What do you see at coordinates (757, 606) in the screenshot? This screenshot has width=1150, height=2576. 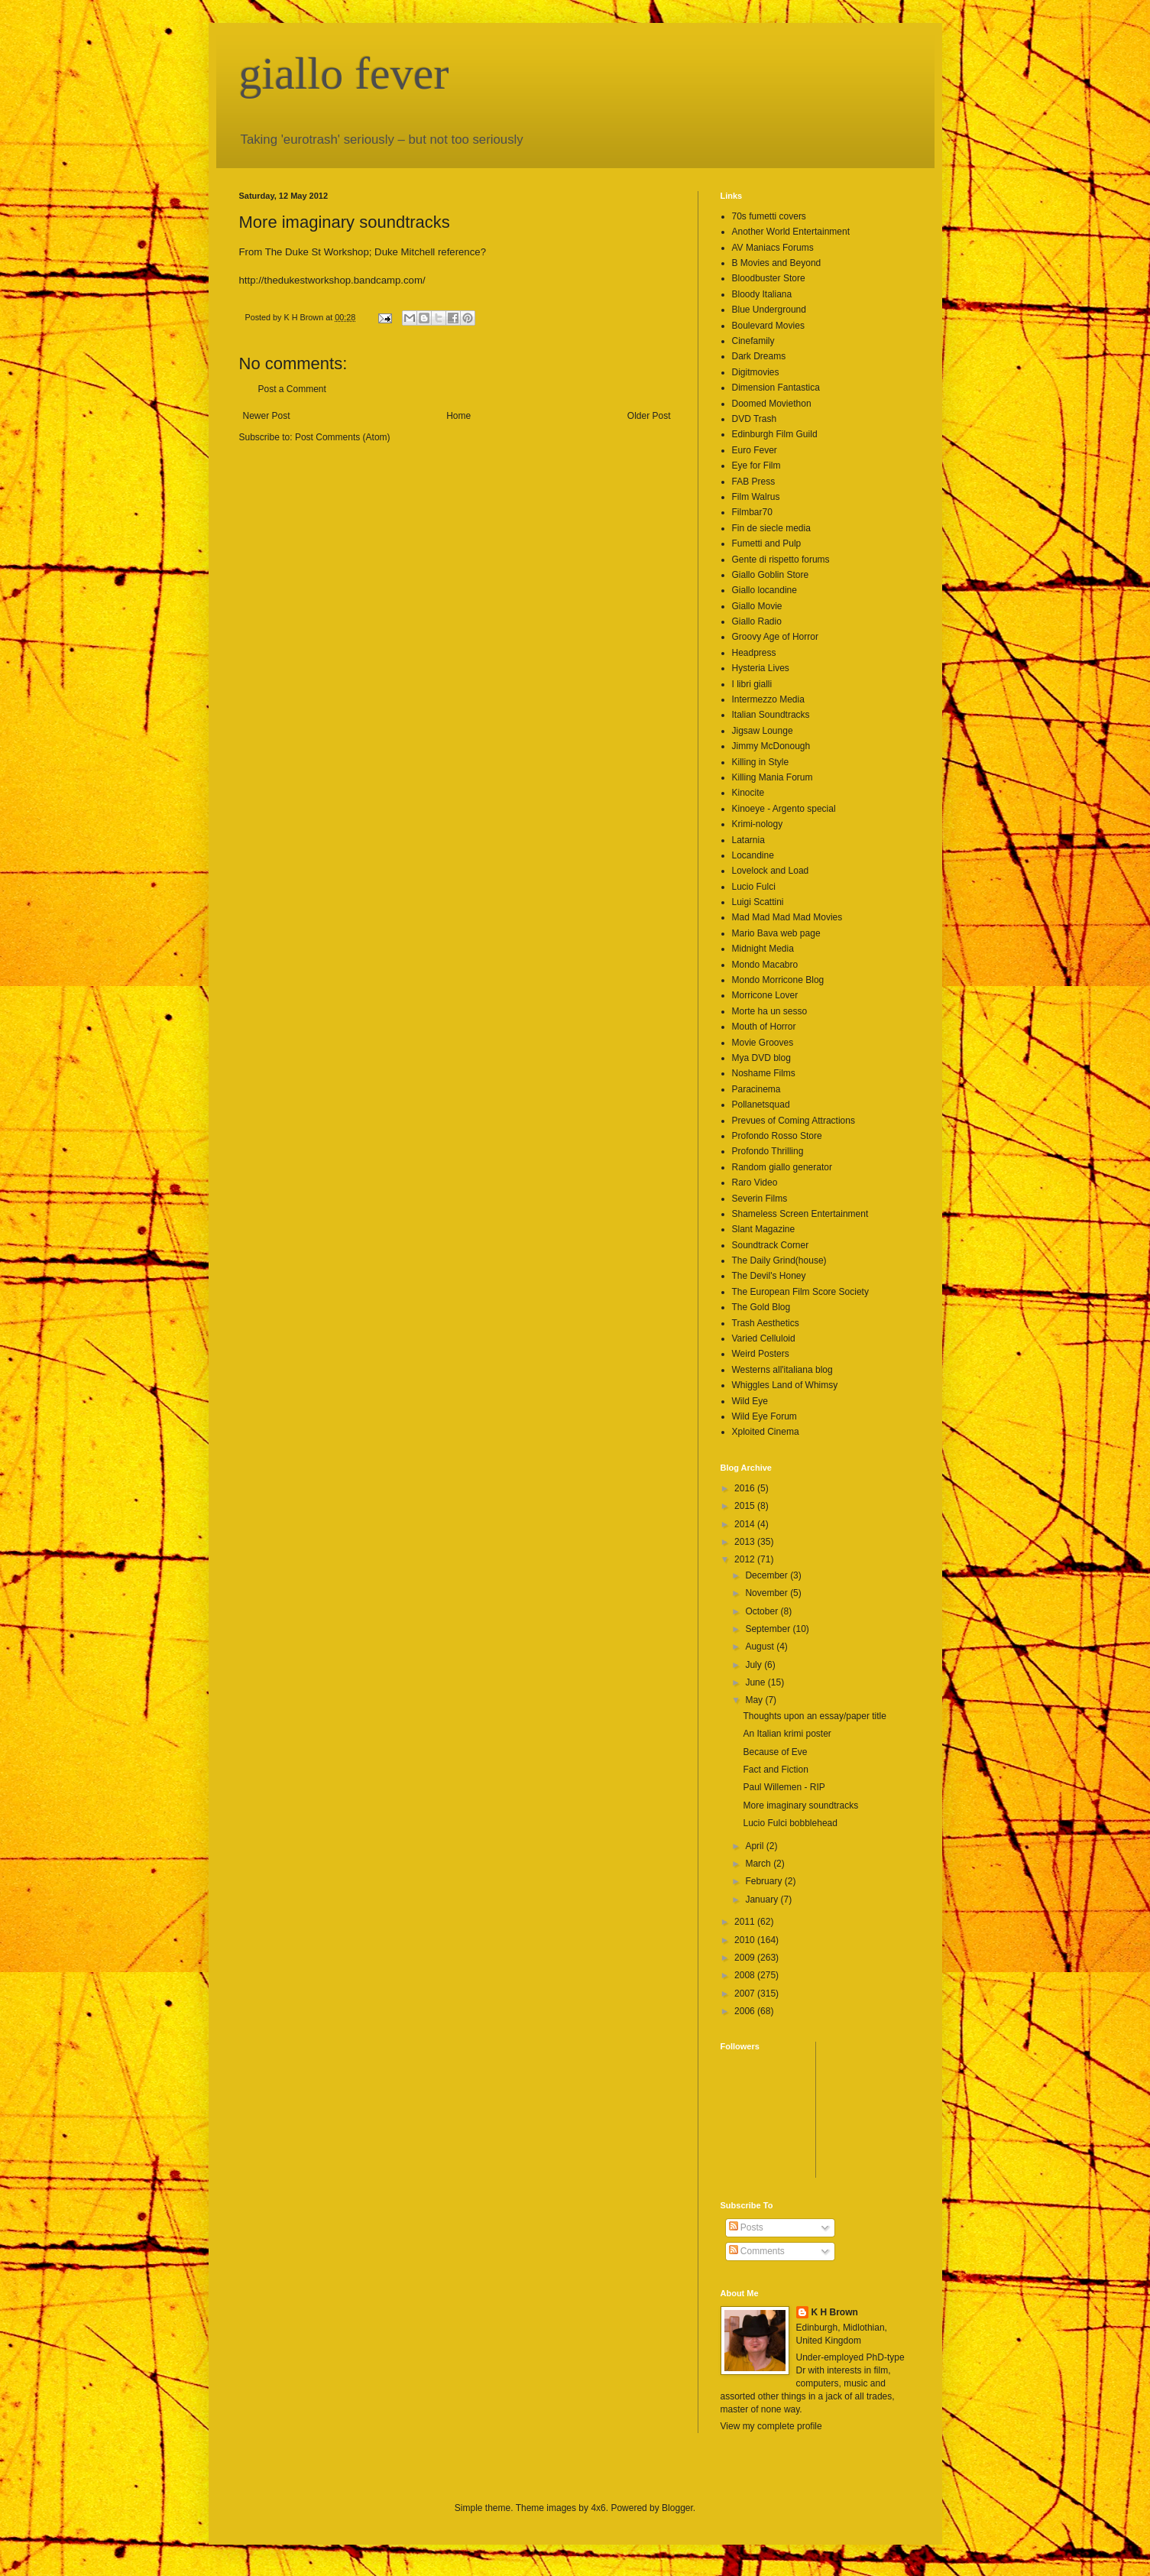 I see `Giallo Movie` at bounding box center [757, 606].